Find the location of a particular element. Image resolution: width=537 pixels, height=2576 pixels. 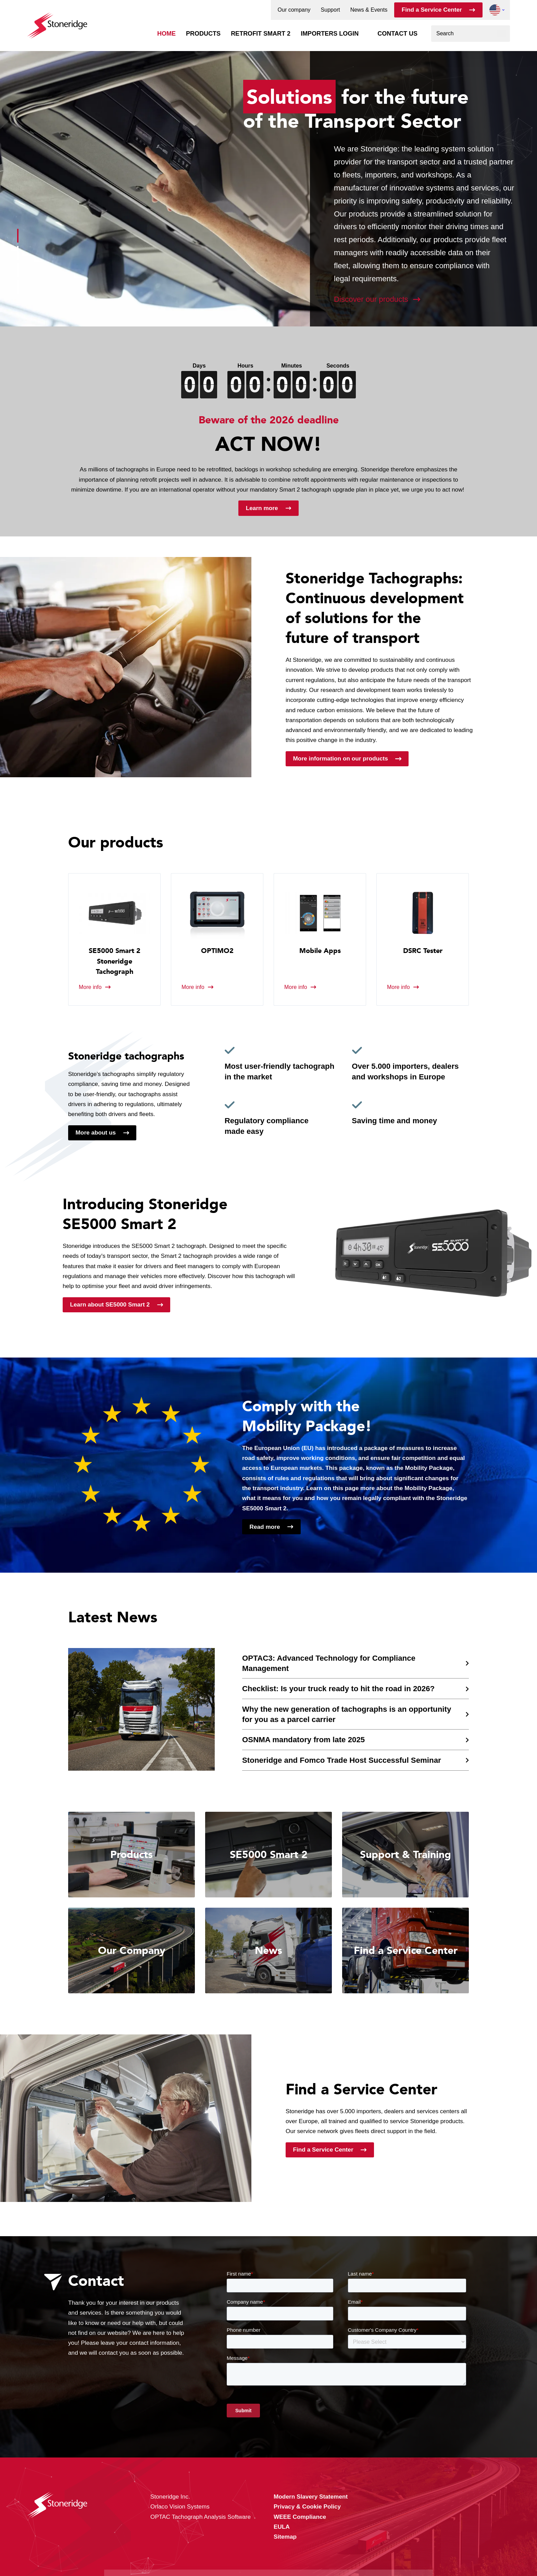

Our company is located at coordinates (294, 10).